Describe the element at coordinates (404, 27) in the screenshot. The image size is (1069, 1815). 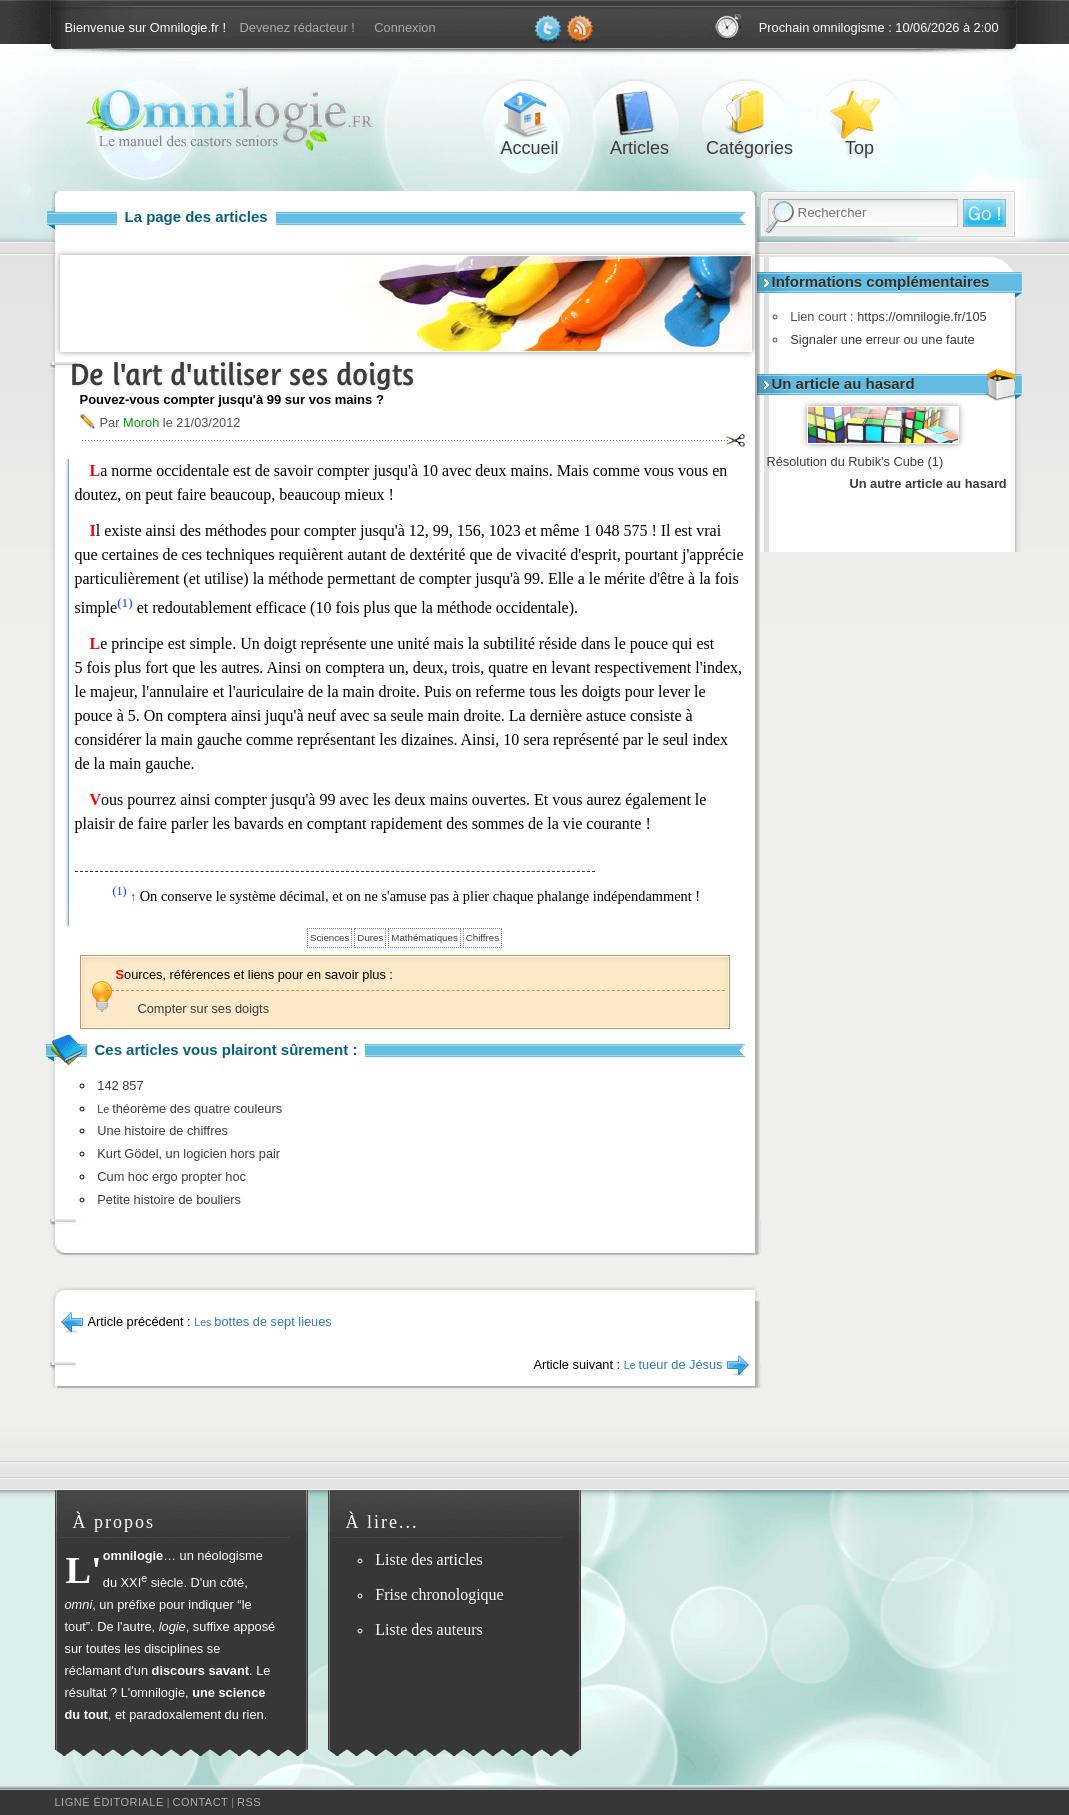
I see `Connexion` at that location.